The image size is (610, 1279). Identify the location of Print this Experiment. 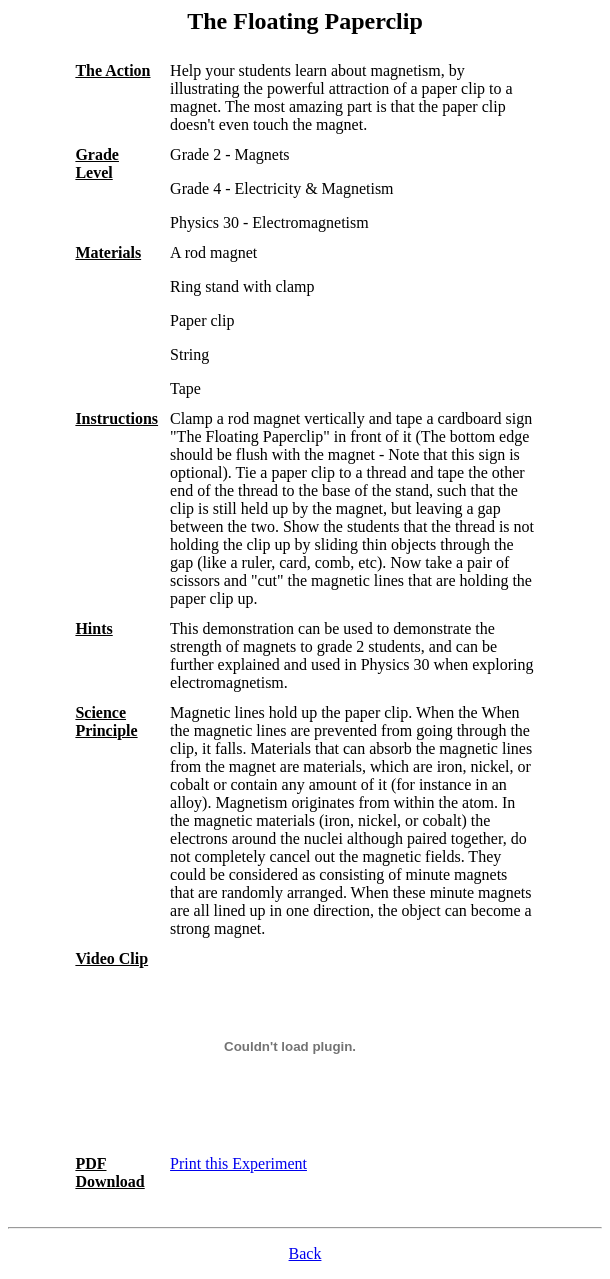
(238, 1163).